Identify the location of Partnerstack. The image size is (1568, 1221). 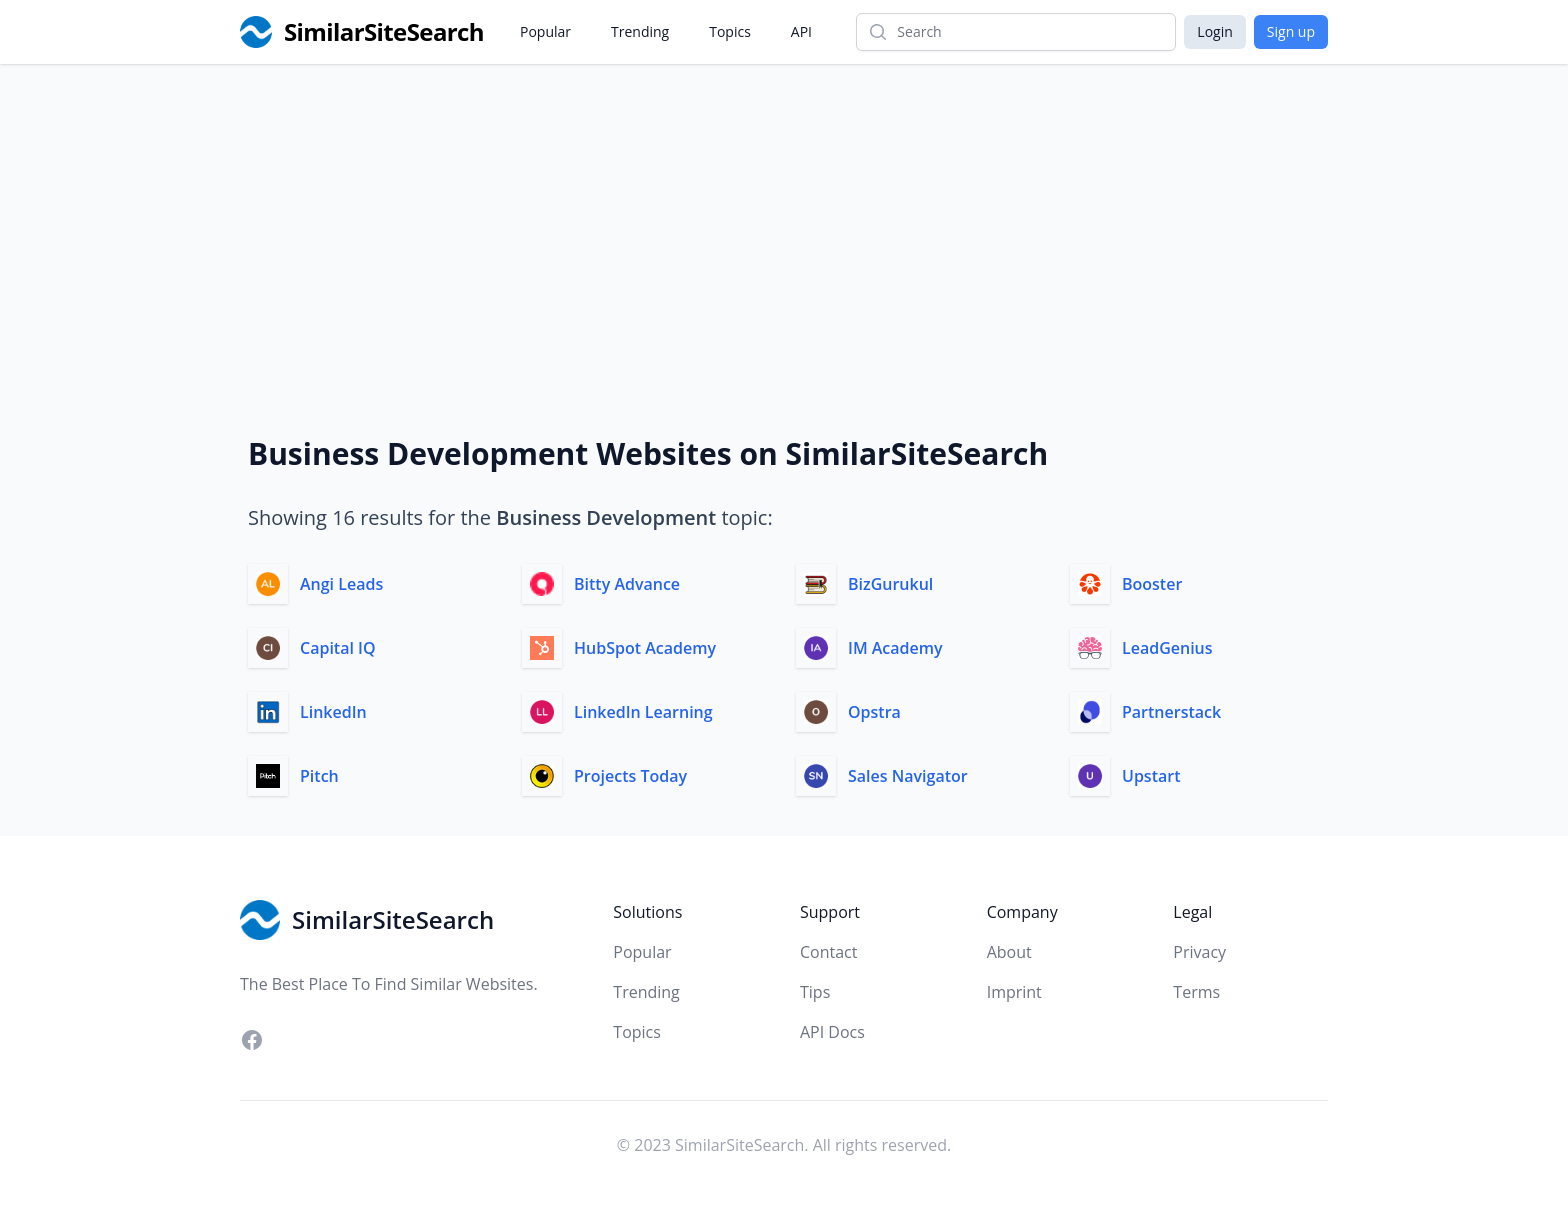
(1171, 712).